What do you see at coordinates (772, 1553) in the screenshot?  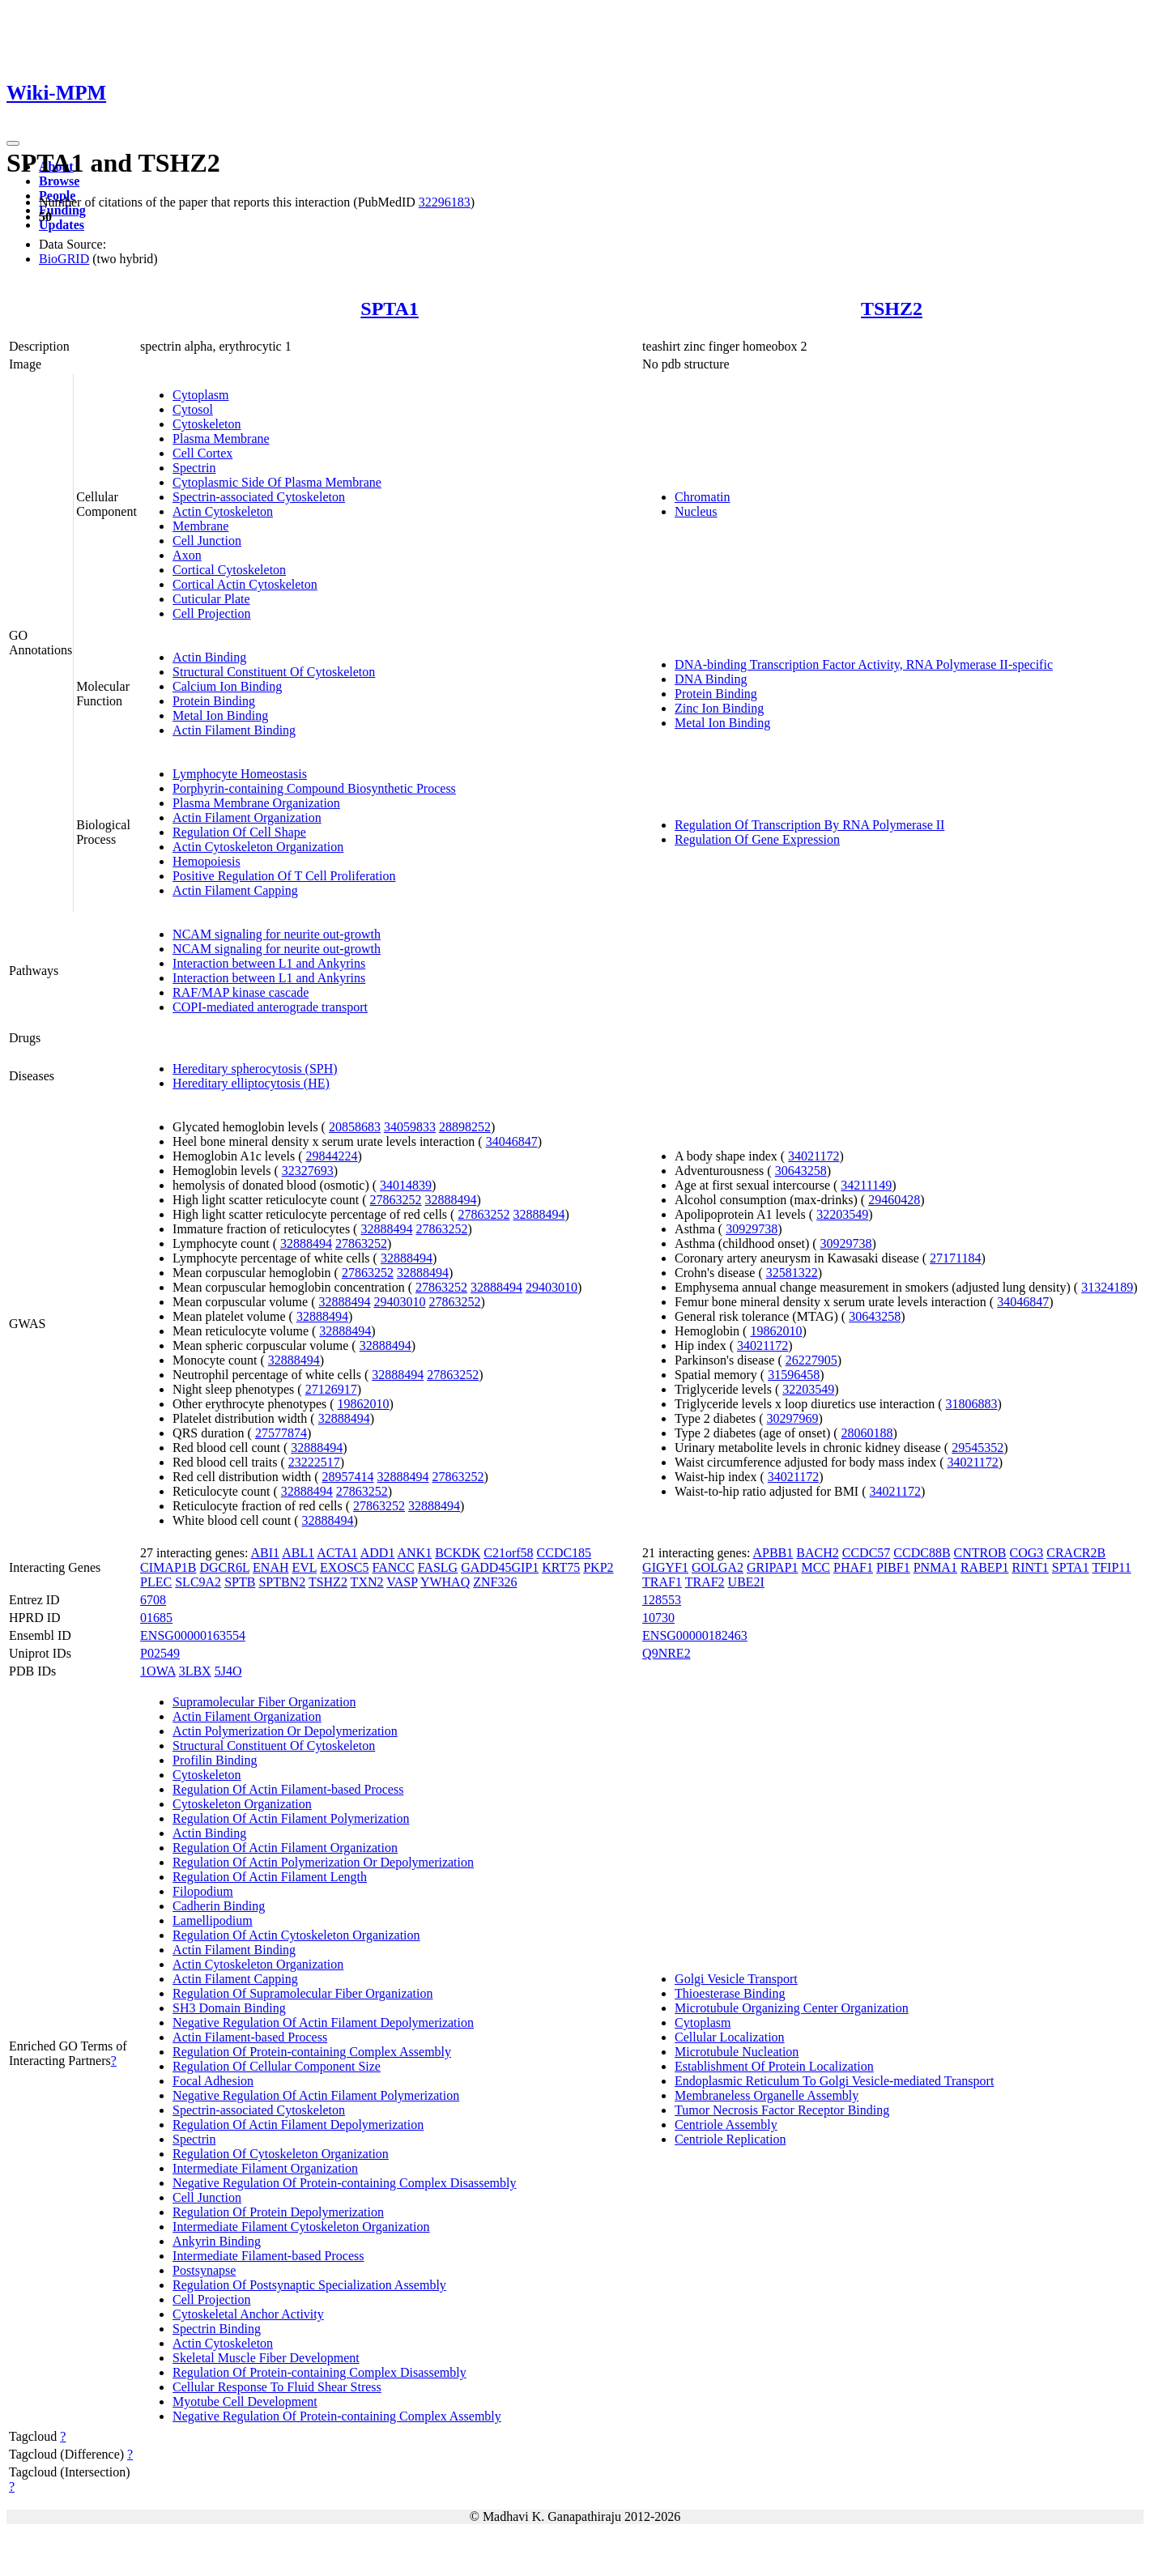 I see `APBB1` at bounding box center [772, 1553].